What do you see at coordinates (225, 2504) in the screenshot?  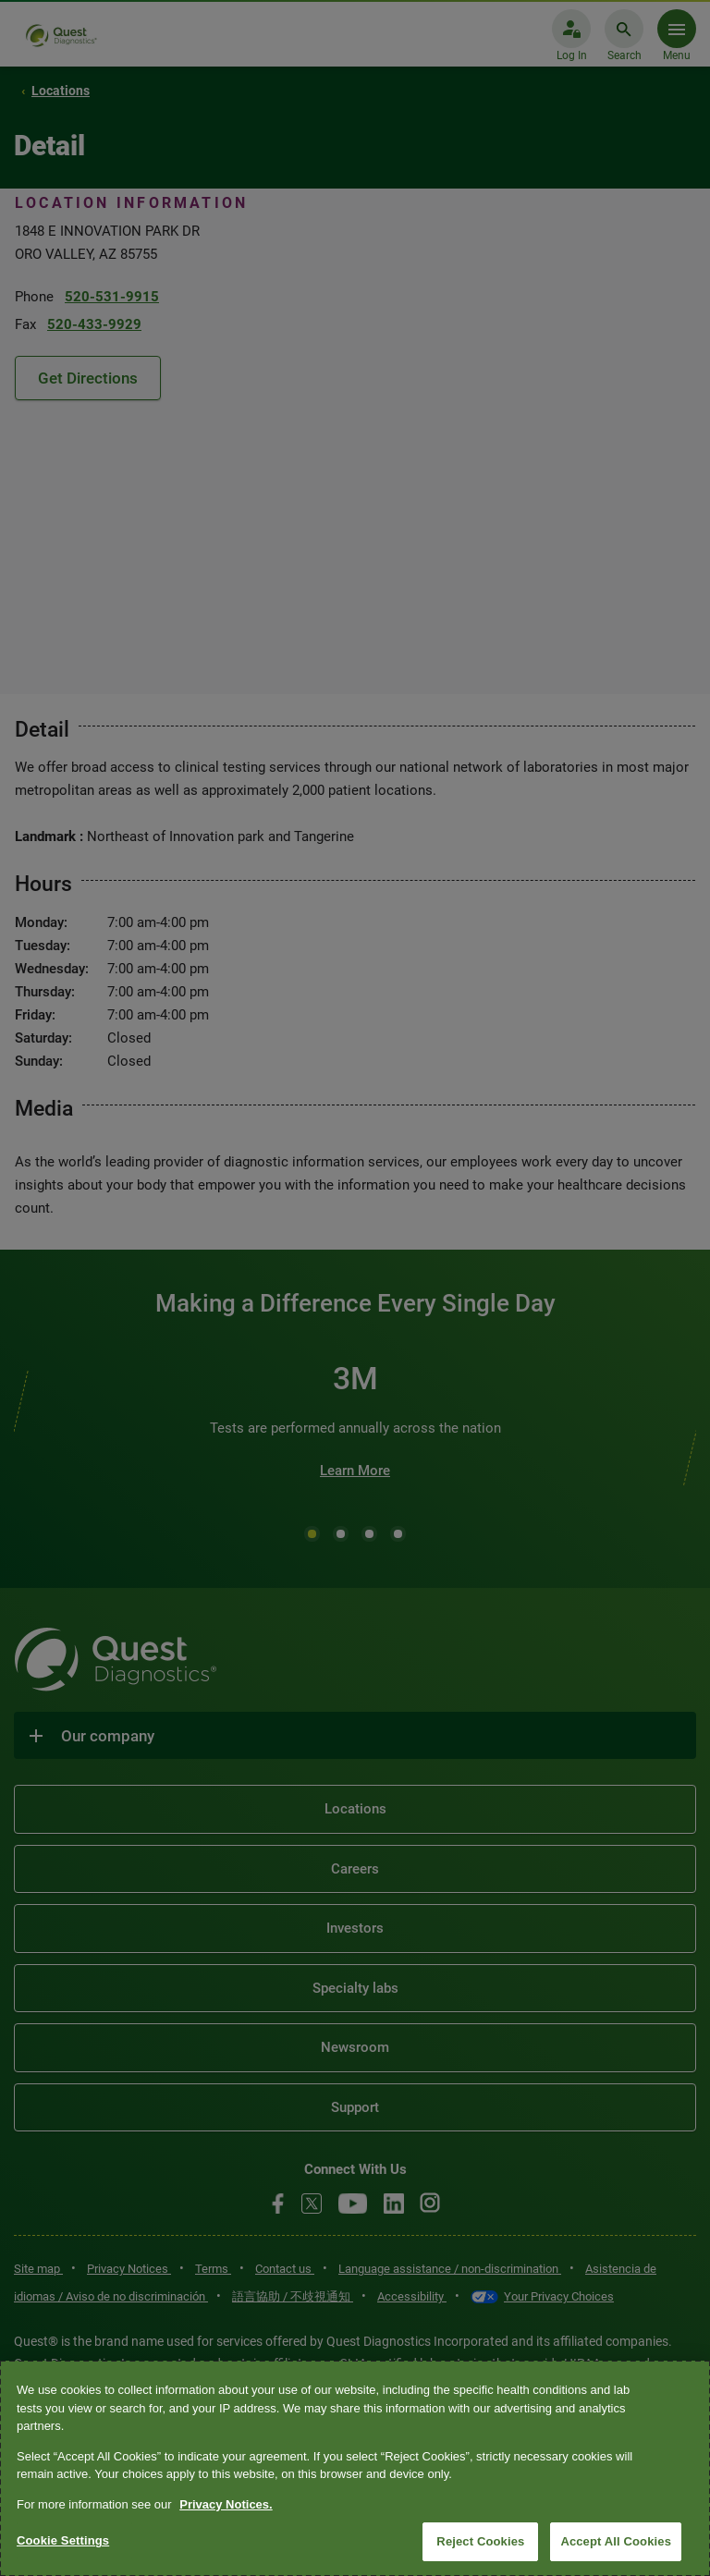 I see `Privacy Notices. [More information about your privacy, opens in a new tab]` at bounding box center [225, 2504].